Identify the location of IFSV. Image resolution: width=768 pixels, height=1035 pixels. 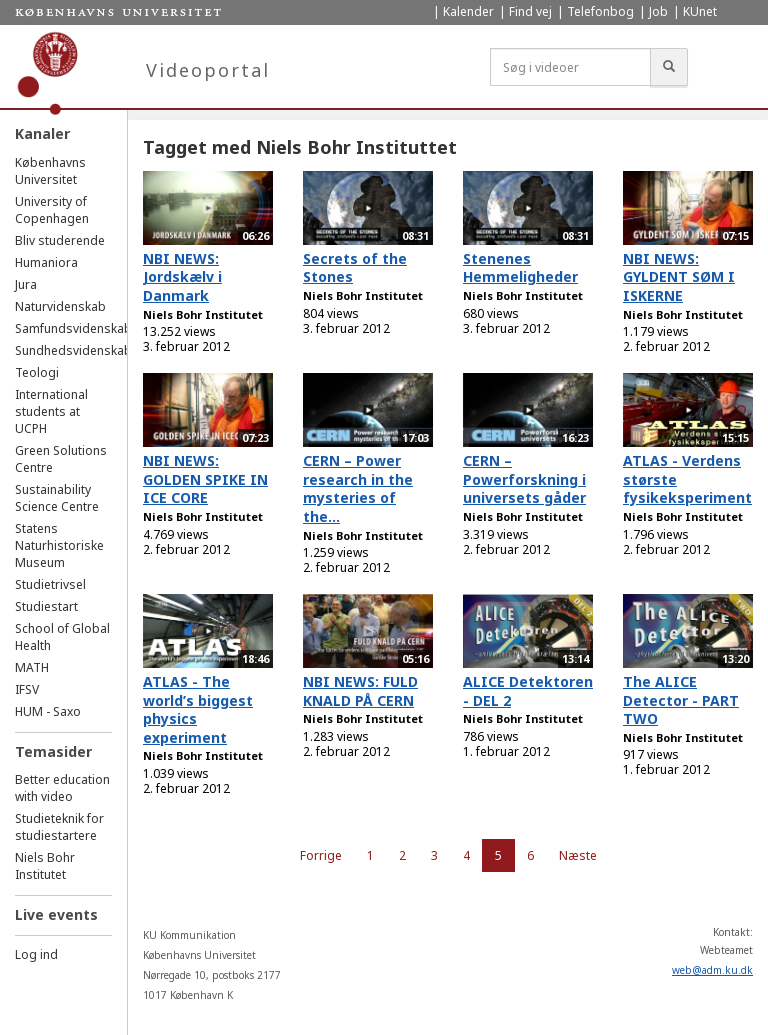
(27, 689).